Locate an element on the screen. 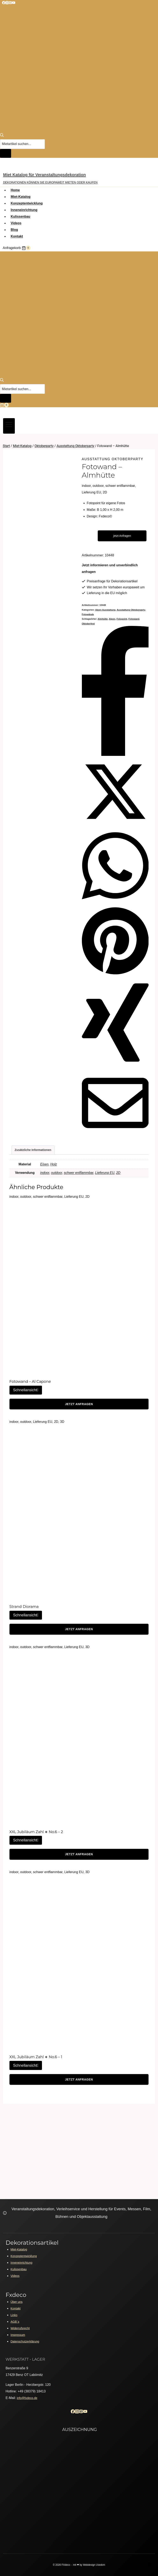 The height and width of the screenshot is (2576, 158). [Warenkorb] is located at coordinates (79, 405).